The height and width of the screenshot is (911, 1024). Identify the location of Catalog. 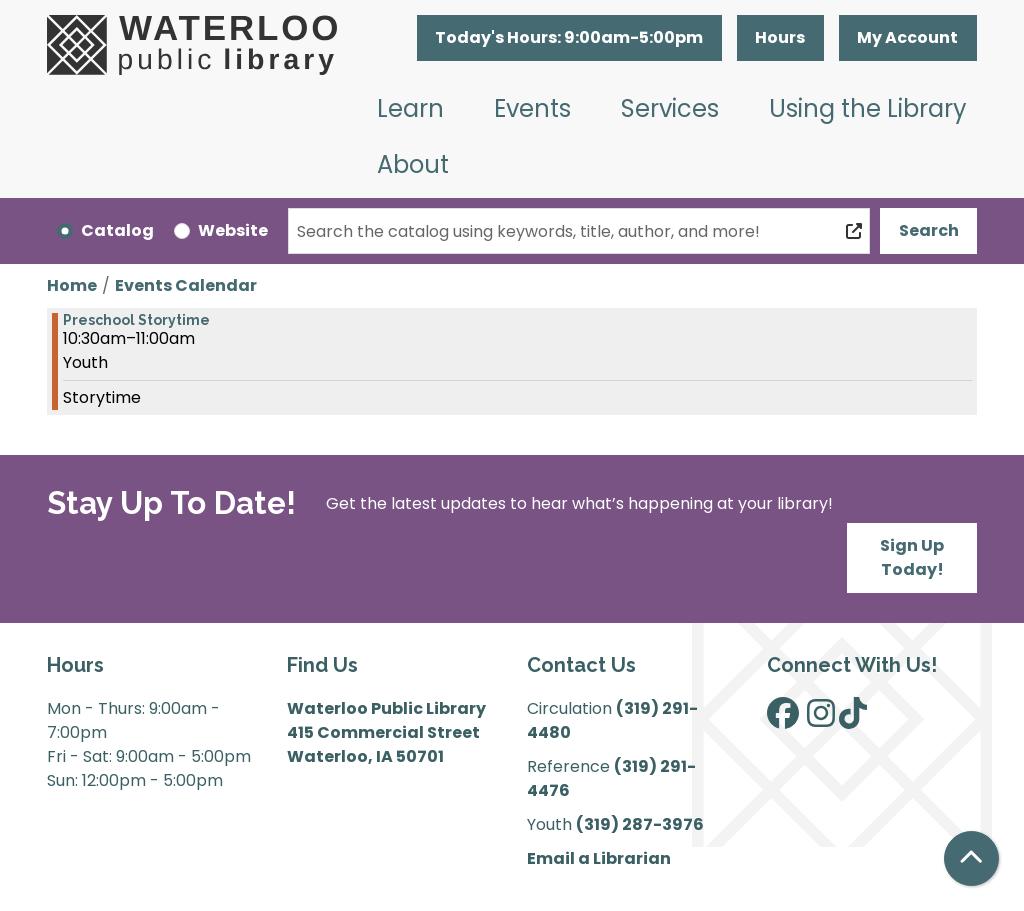
(117, 230).